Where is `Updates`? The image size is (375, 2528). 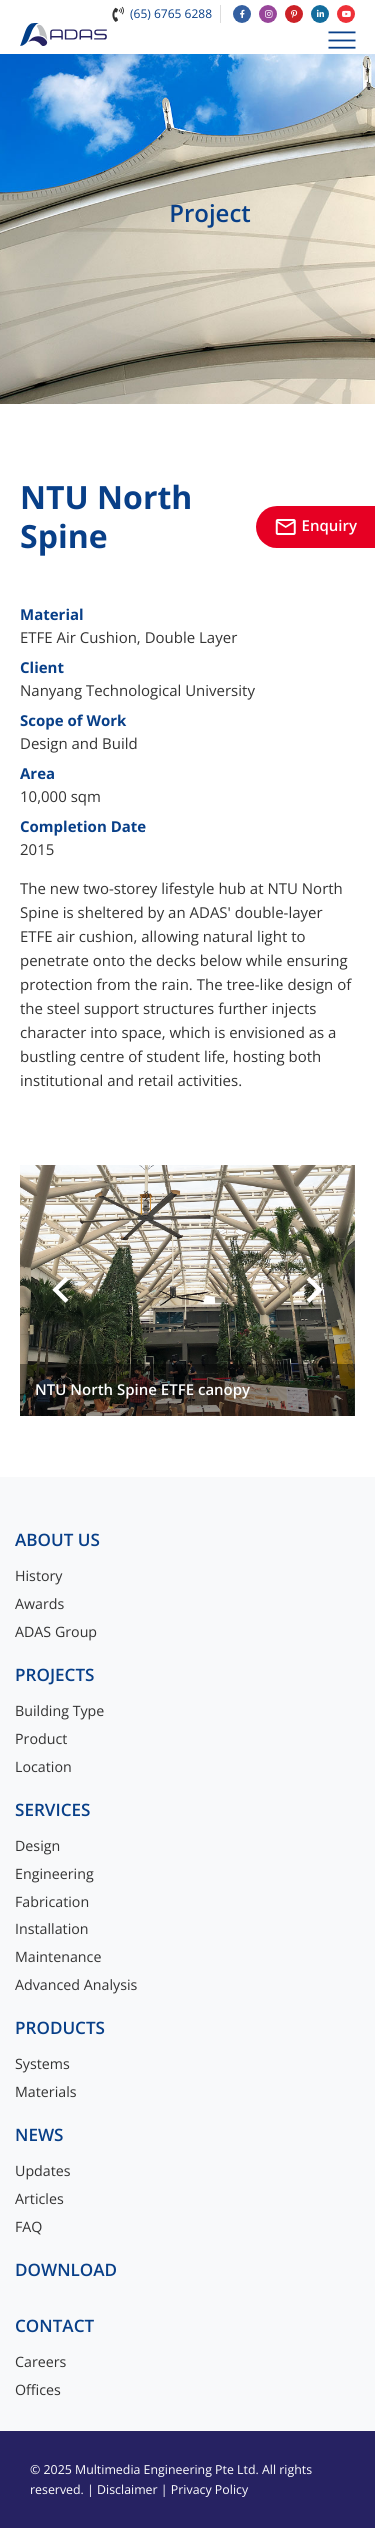
Updates is located at coordinates (43, 2171).